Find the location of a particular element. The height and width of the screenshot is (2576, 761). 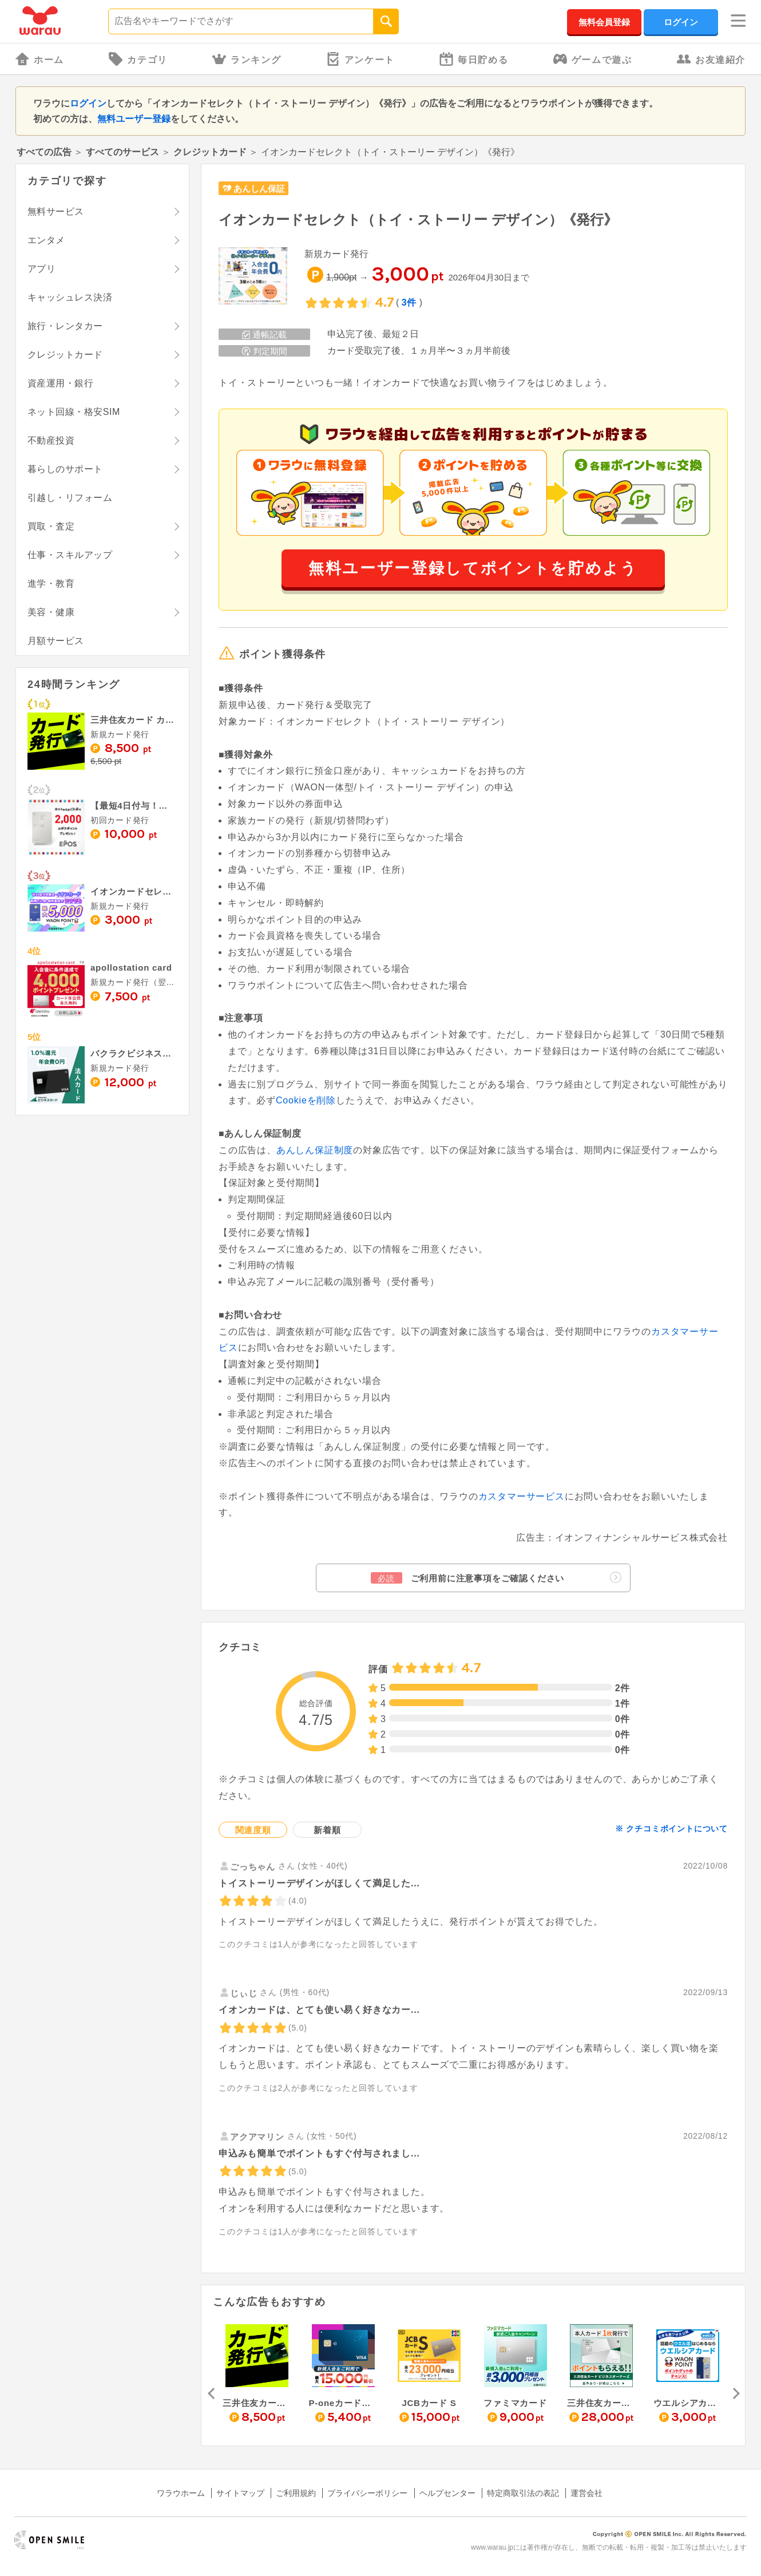

無料会員登録 is located at coordinates (604, 22).